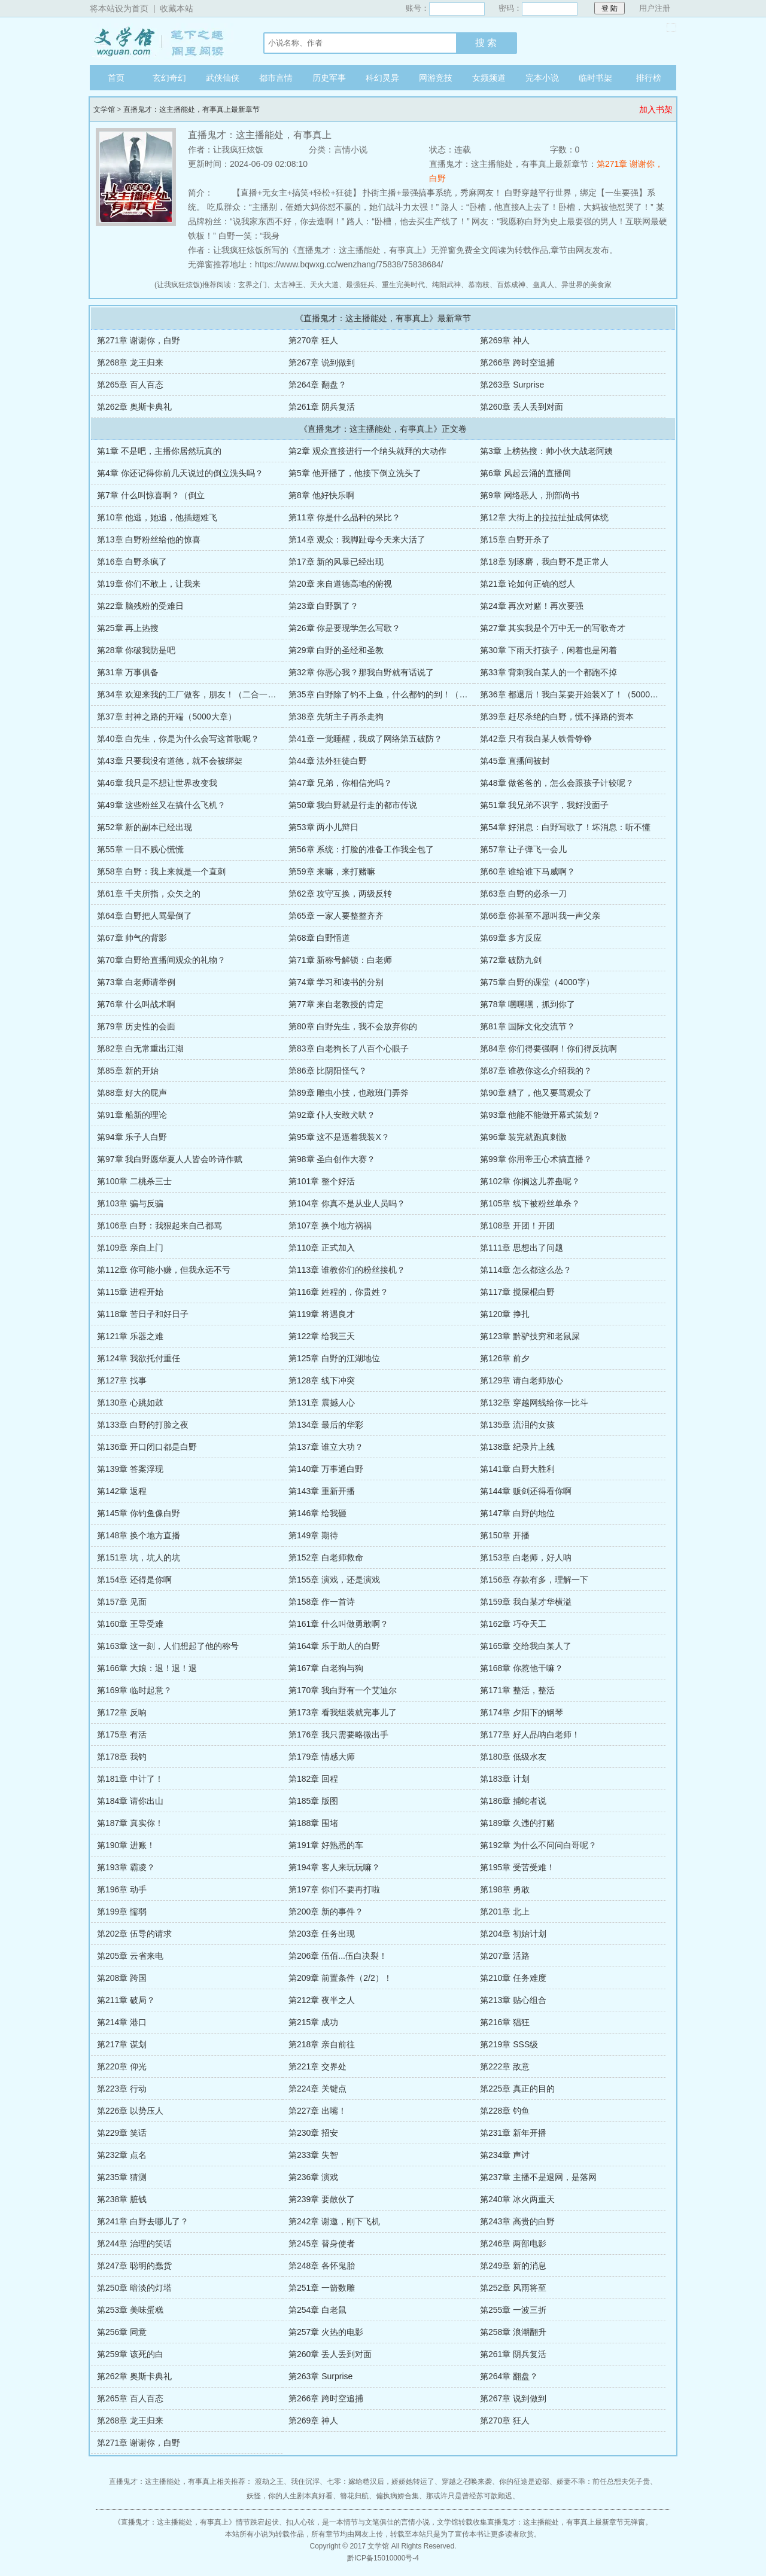  What do you see at coordinates (313, 1801) in the screenshot?
I see `第185章 版图` at bounding box center [313, 1801].